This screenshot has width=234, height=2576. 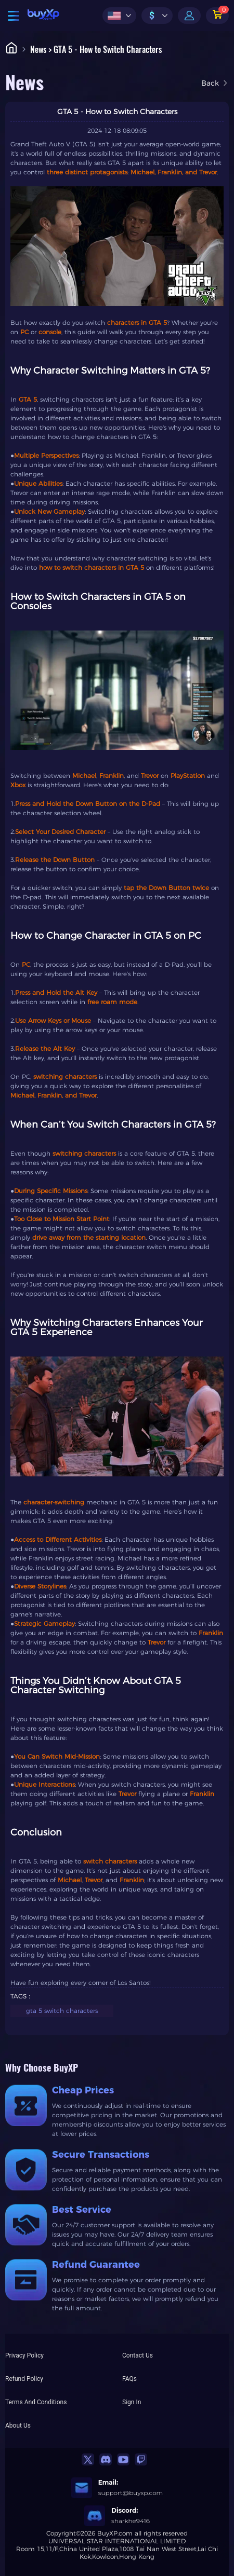 What do you see at coordinates (137, 2355) in the screenshot?
I see `Contact Us` at bounding box center [137, 2355].